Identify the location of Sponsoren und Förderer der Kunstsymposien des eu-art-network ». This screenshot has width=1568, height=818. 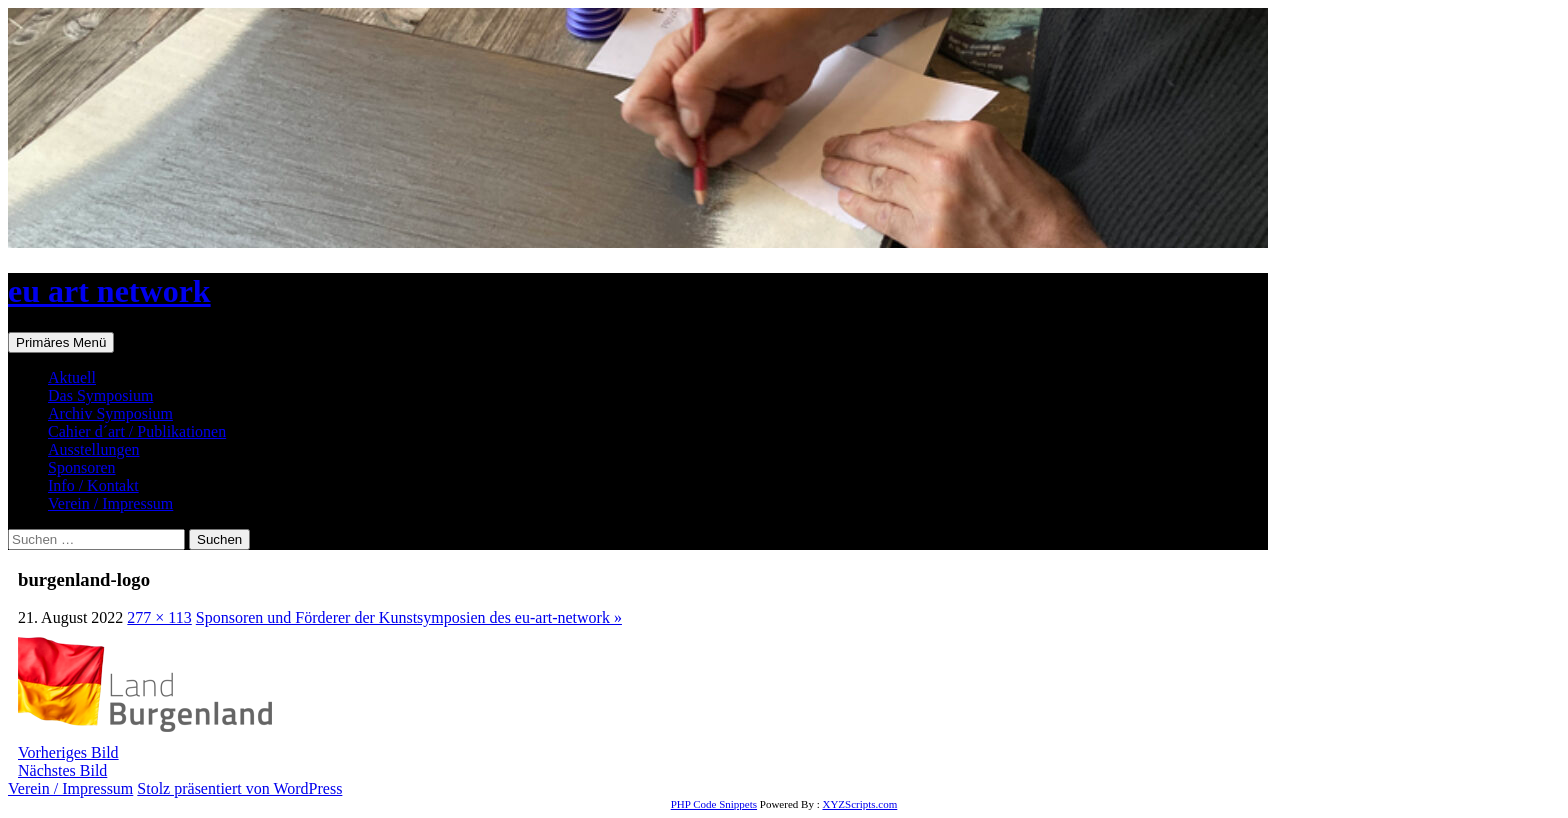
(409, 617).